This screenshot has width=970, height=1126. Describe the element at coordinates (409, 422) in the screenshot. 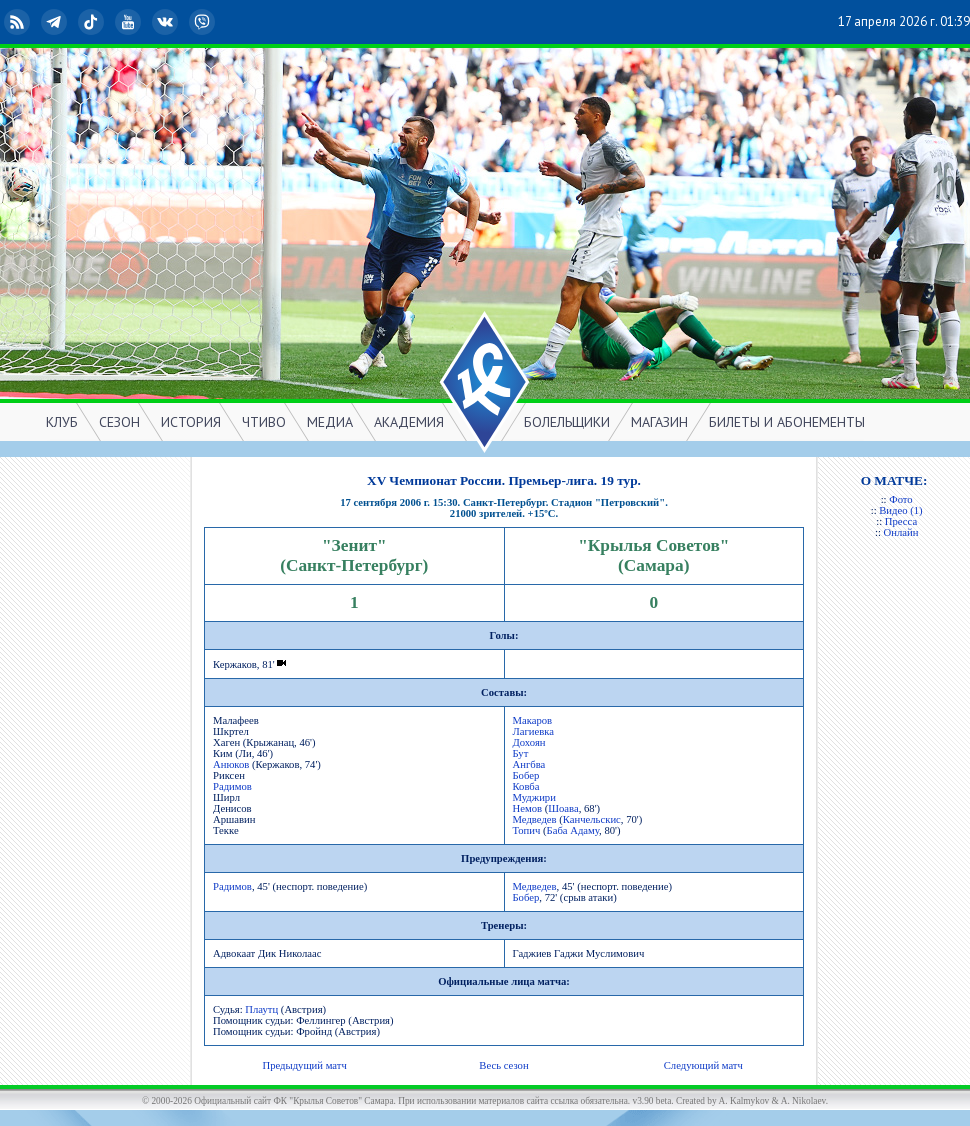

I see `АКАДЕМИЯ` at that location.